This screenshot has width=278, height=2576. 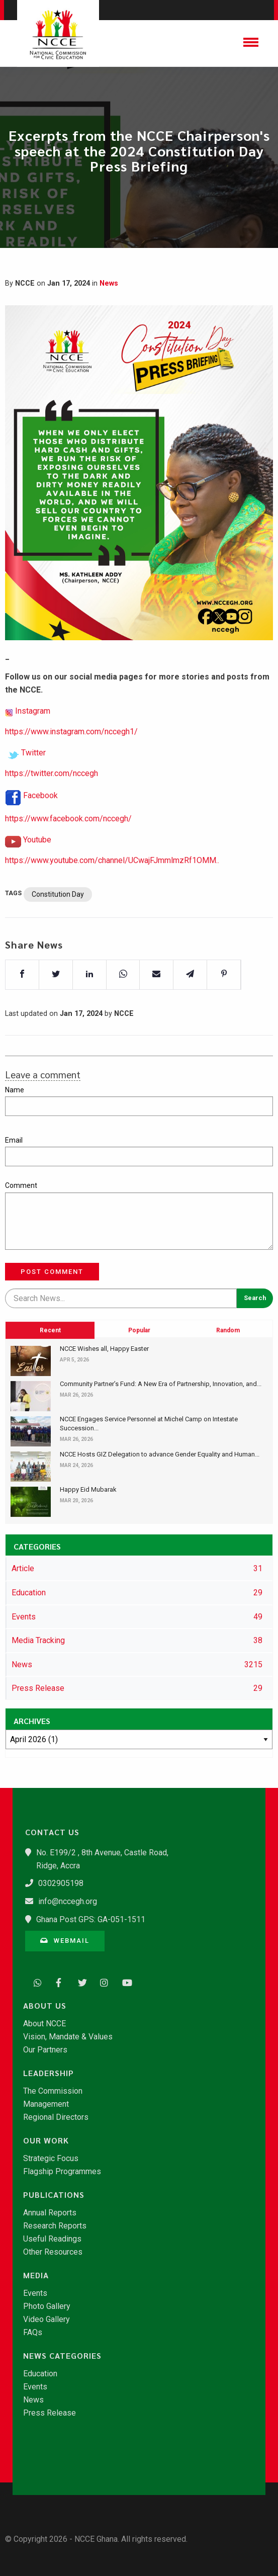 What do you see at coordinates (160, 1384) in the screenshot?
I see `​Community Partner’s Fund: A New Era of Partnership, Innovation, and...` at bounding box center [160, 1384].